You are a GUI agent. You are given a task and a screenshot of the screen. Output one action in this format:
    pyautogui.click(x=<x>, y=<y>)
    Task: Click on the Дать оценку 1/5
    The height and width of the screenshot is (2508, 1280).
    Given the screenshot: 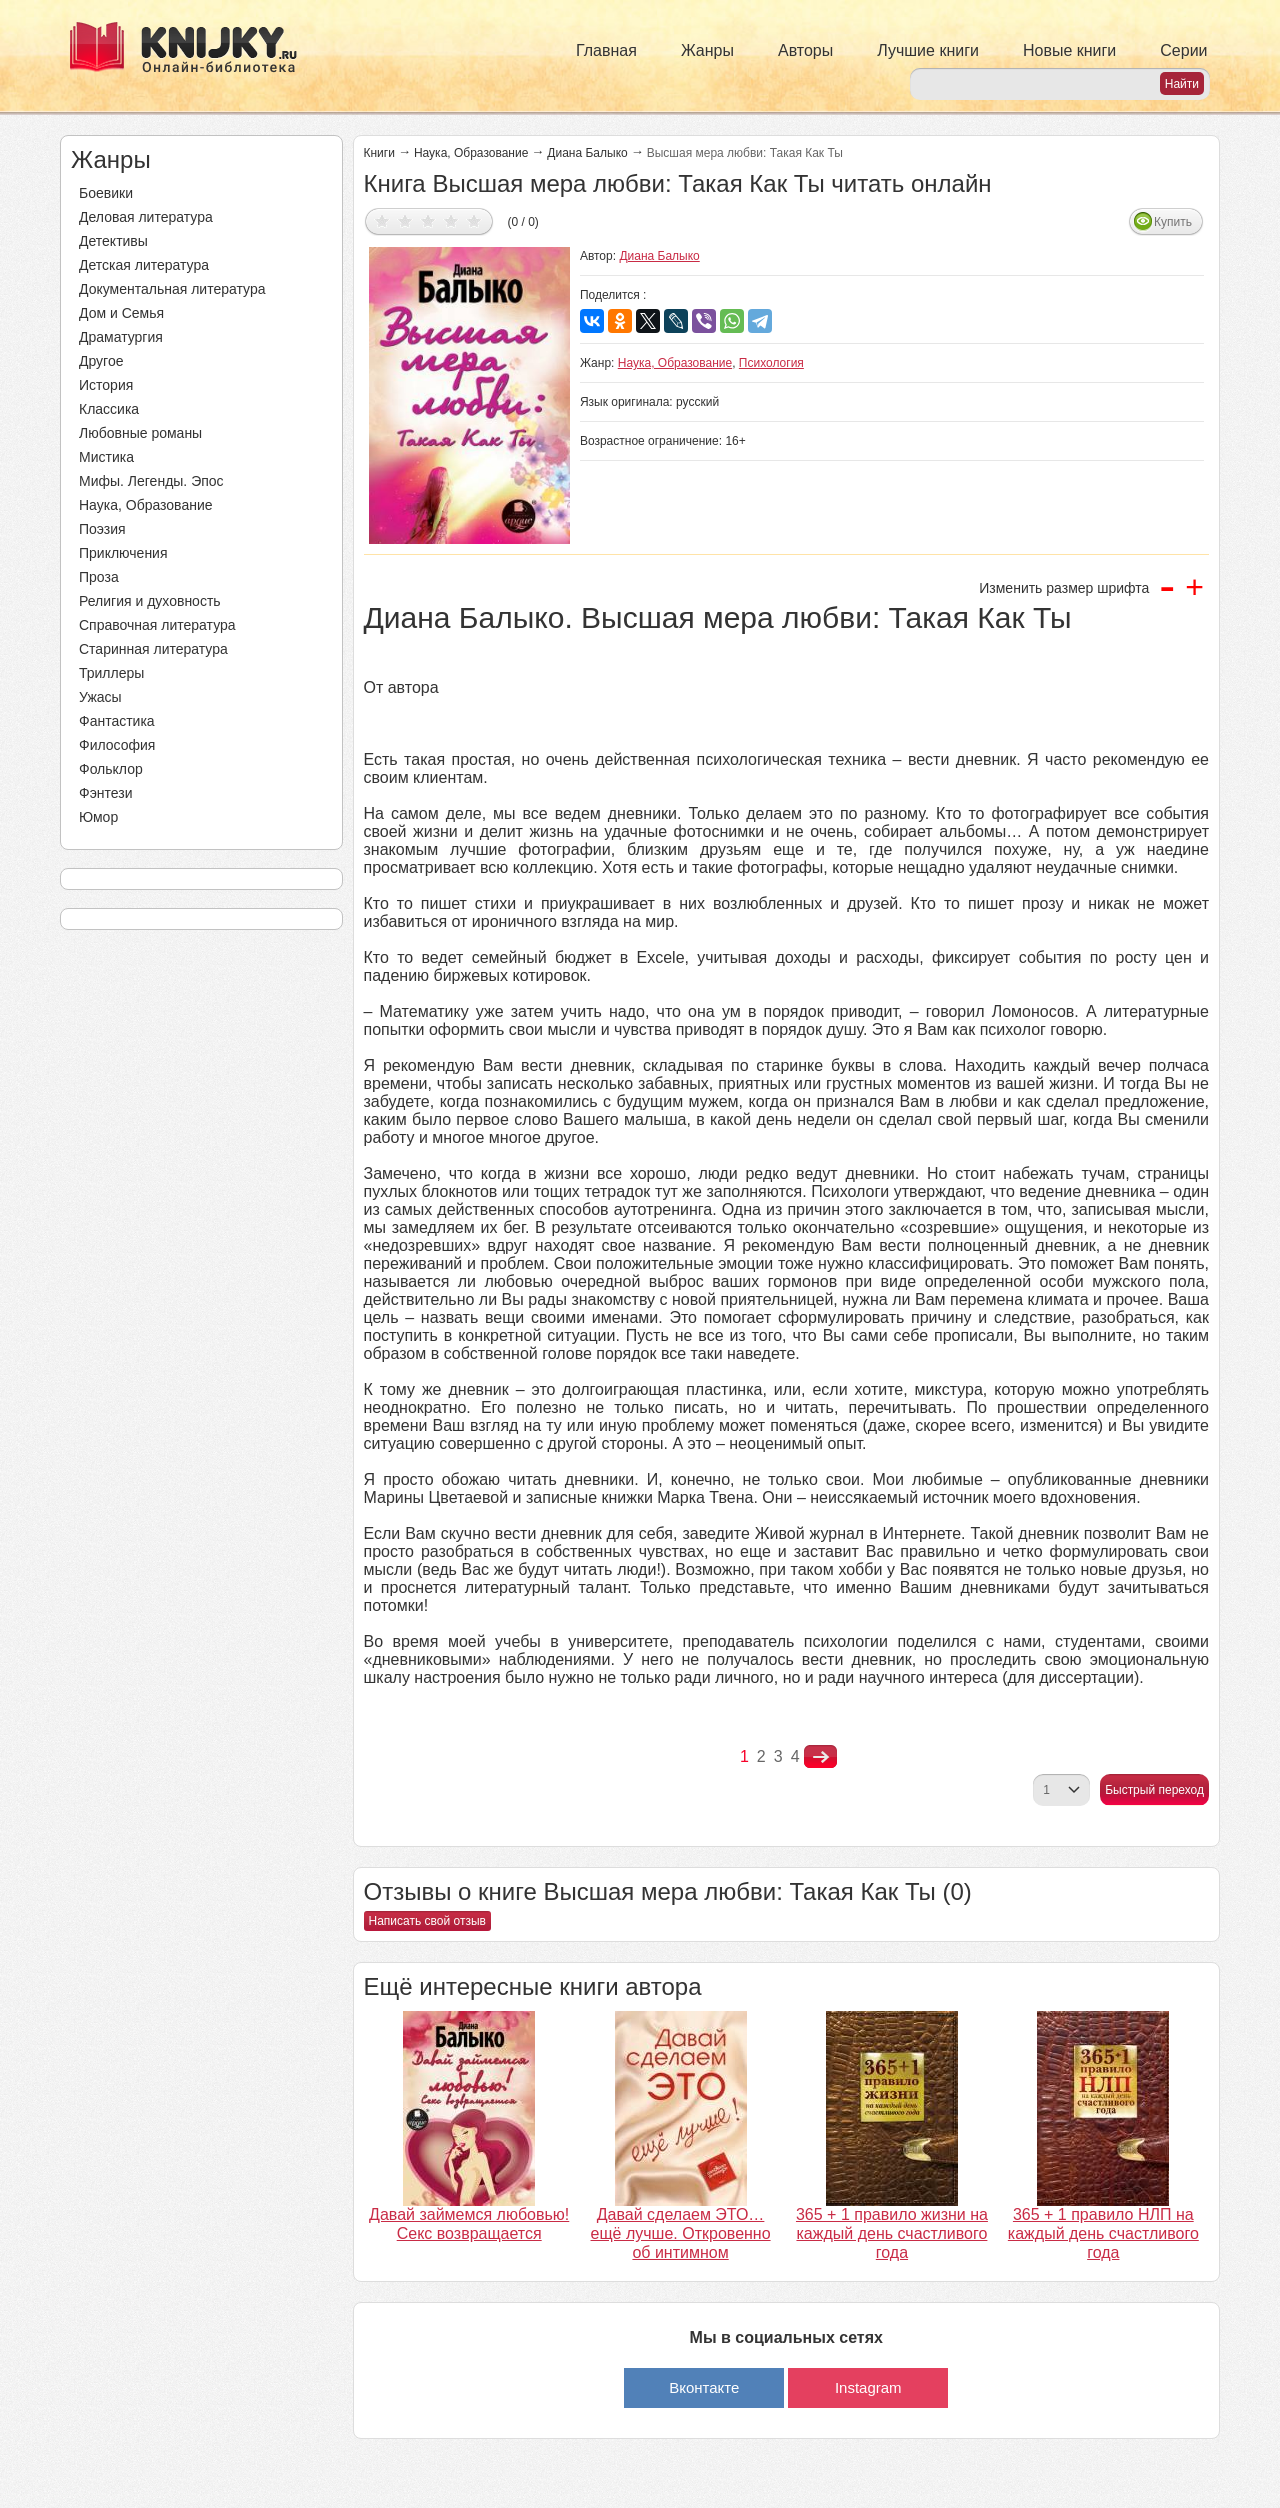 What is the action you would take?
    pyautogui.click(x=382, y=220)
    